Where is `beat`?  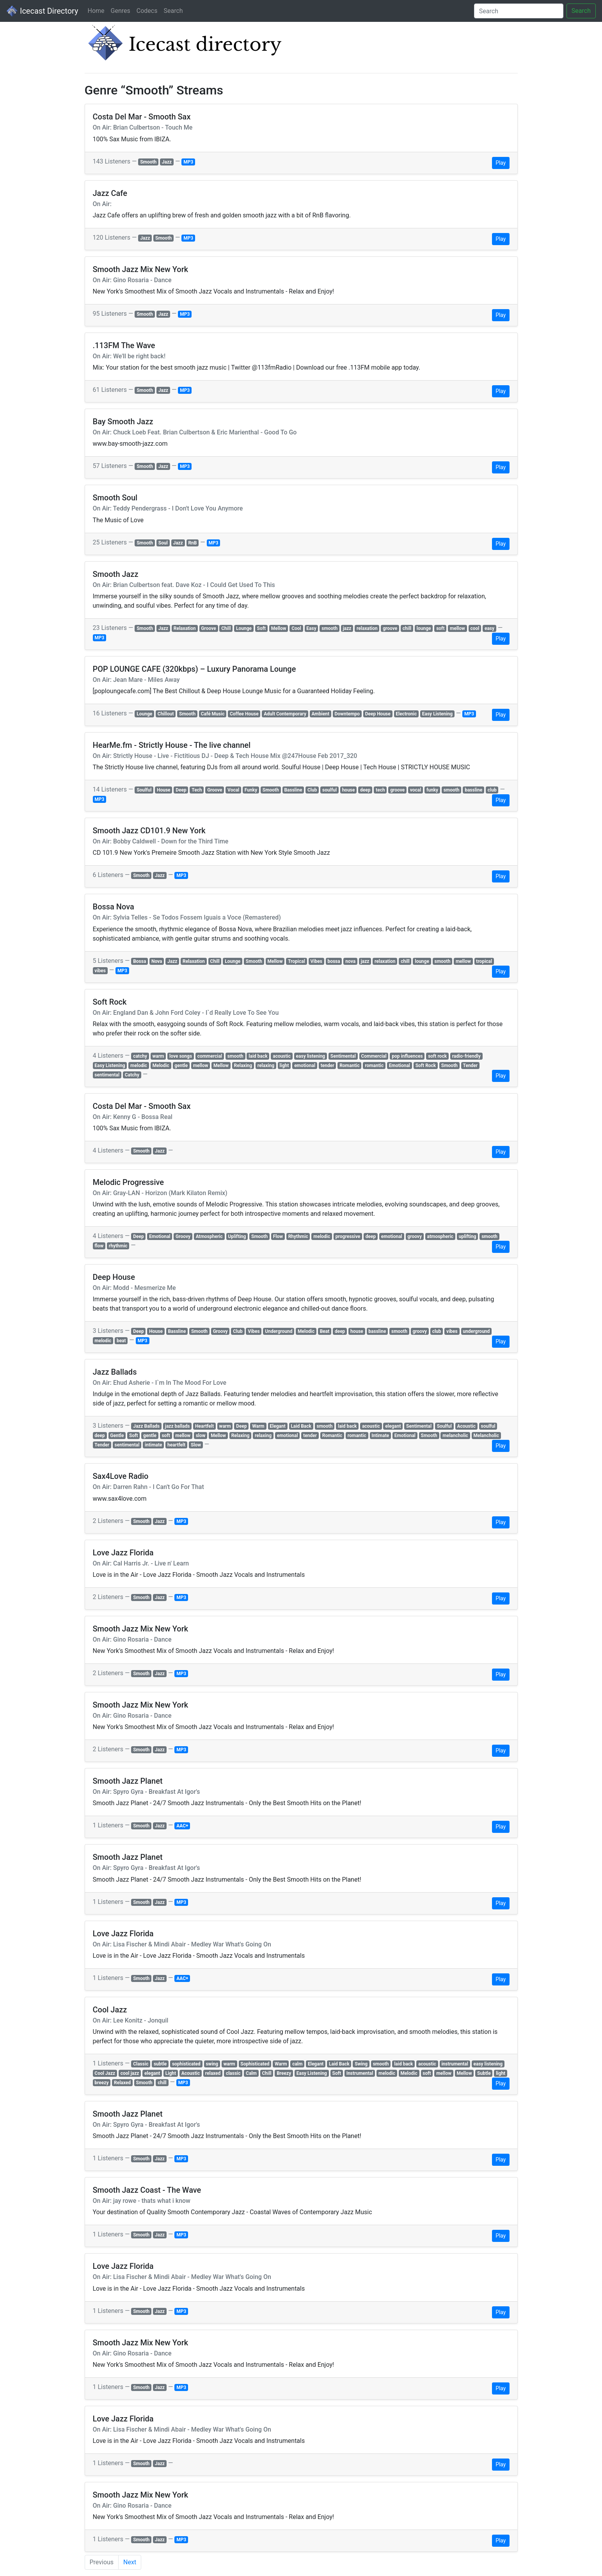 beat is located at coordinates (121, 1340).